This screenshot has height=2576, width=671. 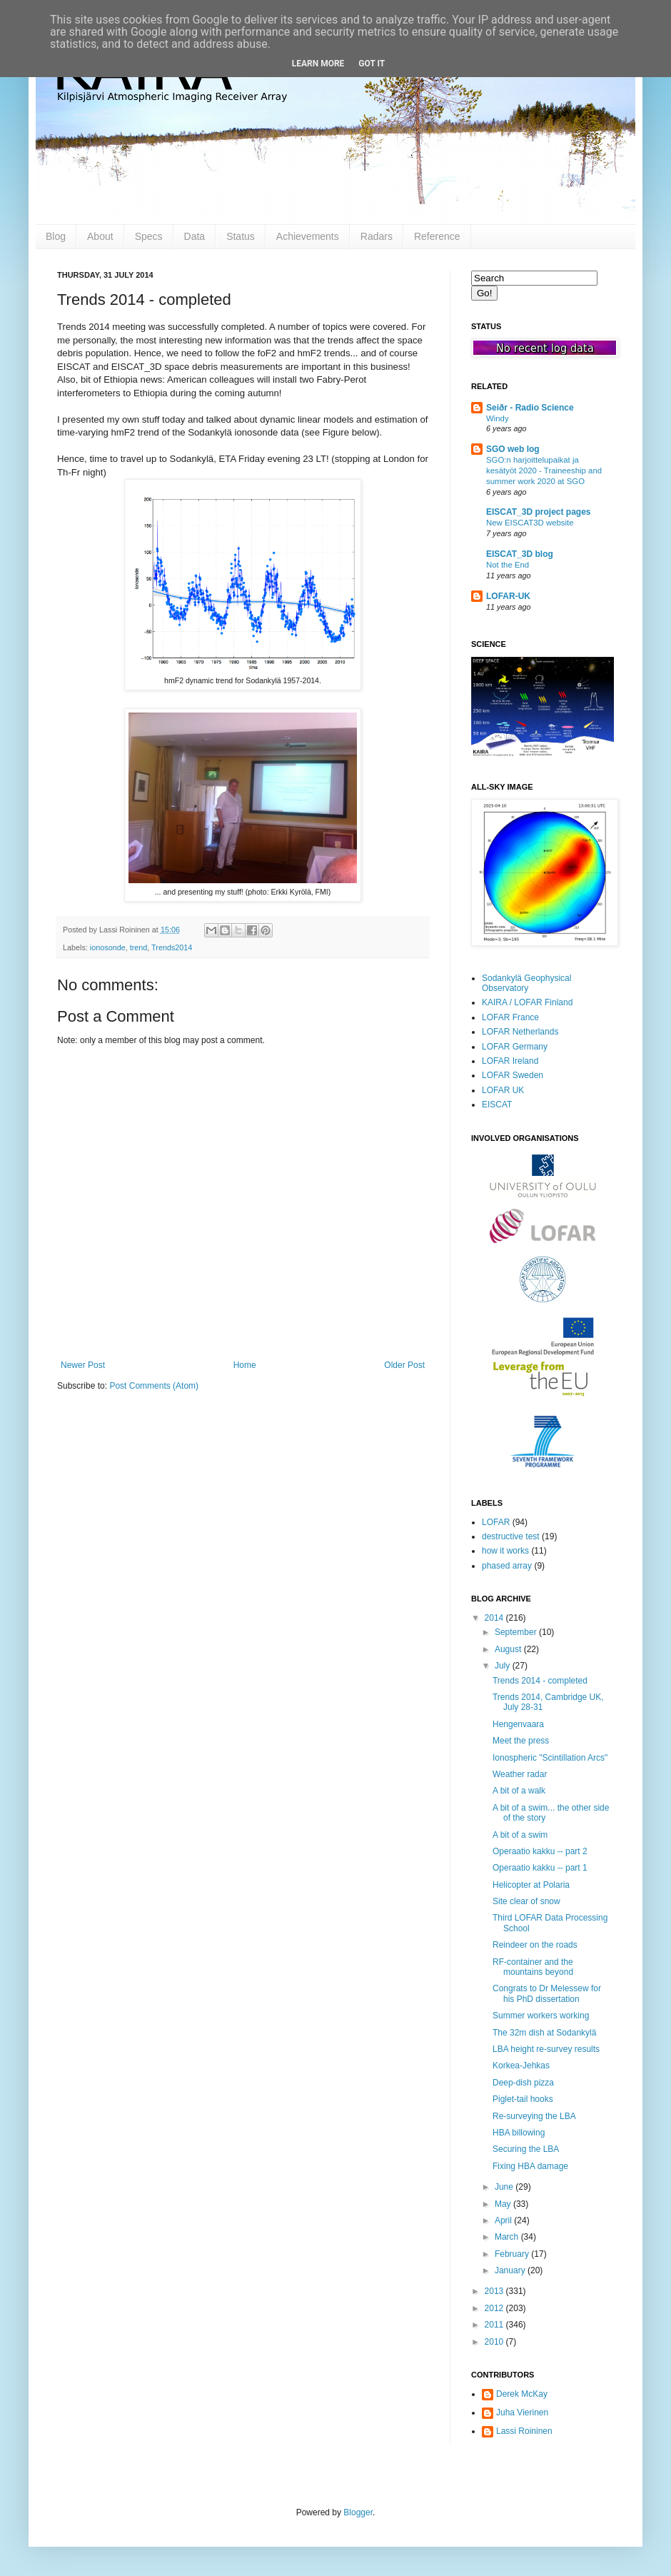 What do you see at coordinates (495, 2291) in the screenshot?
I see `2013` at bounding box center [495, 2291].